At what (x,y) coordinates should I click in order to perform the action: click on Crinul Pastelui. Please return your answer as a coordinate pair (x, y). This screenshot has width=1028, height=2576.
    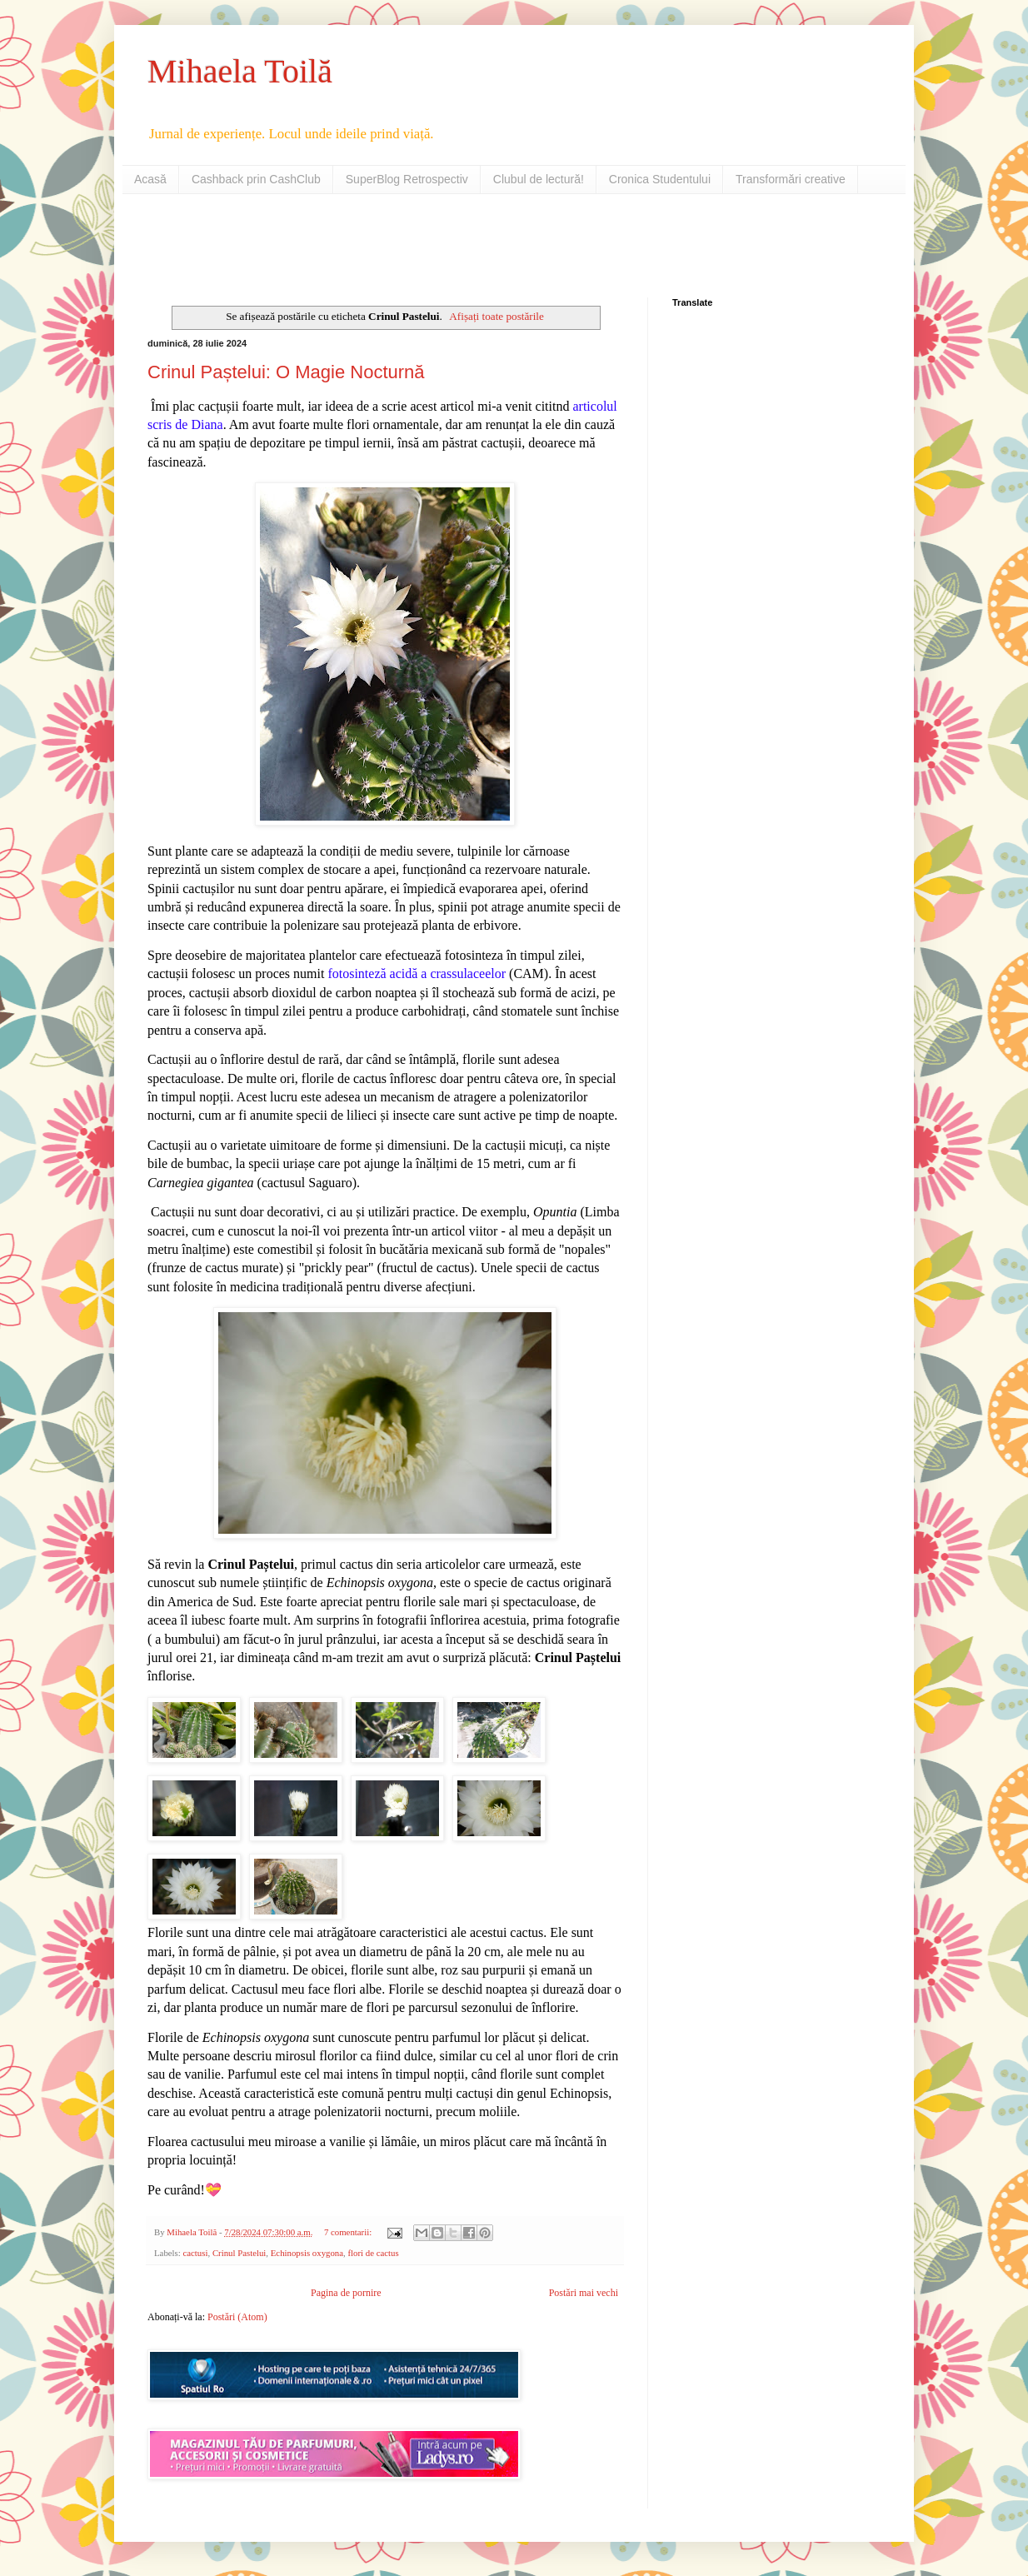
    Looking at the image, I should click on (239, 2253).